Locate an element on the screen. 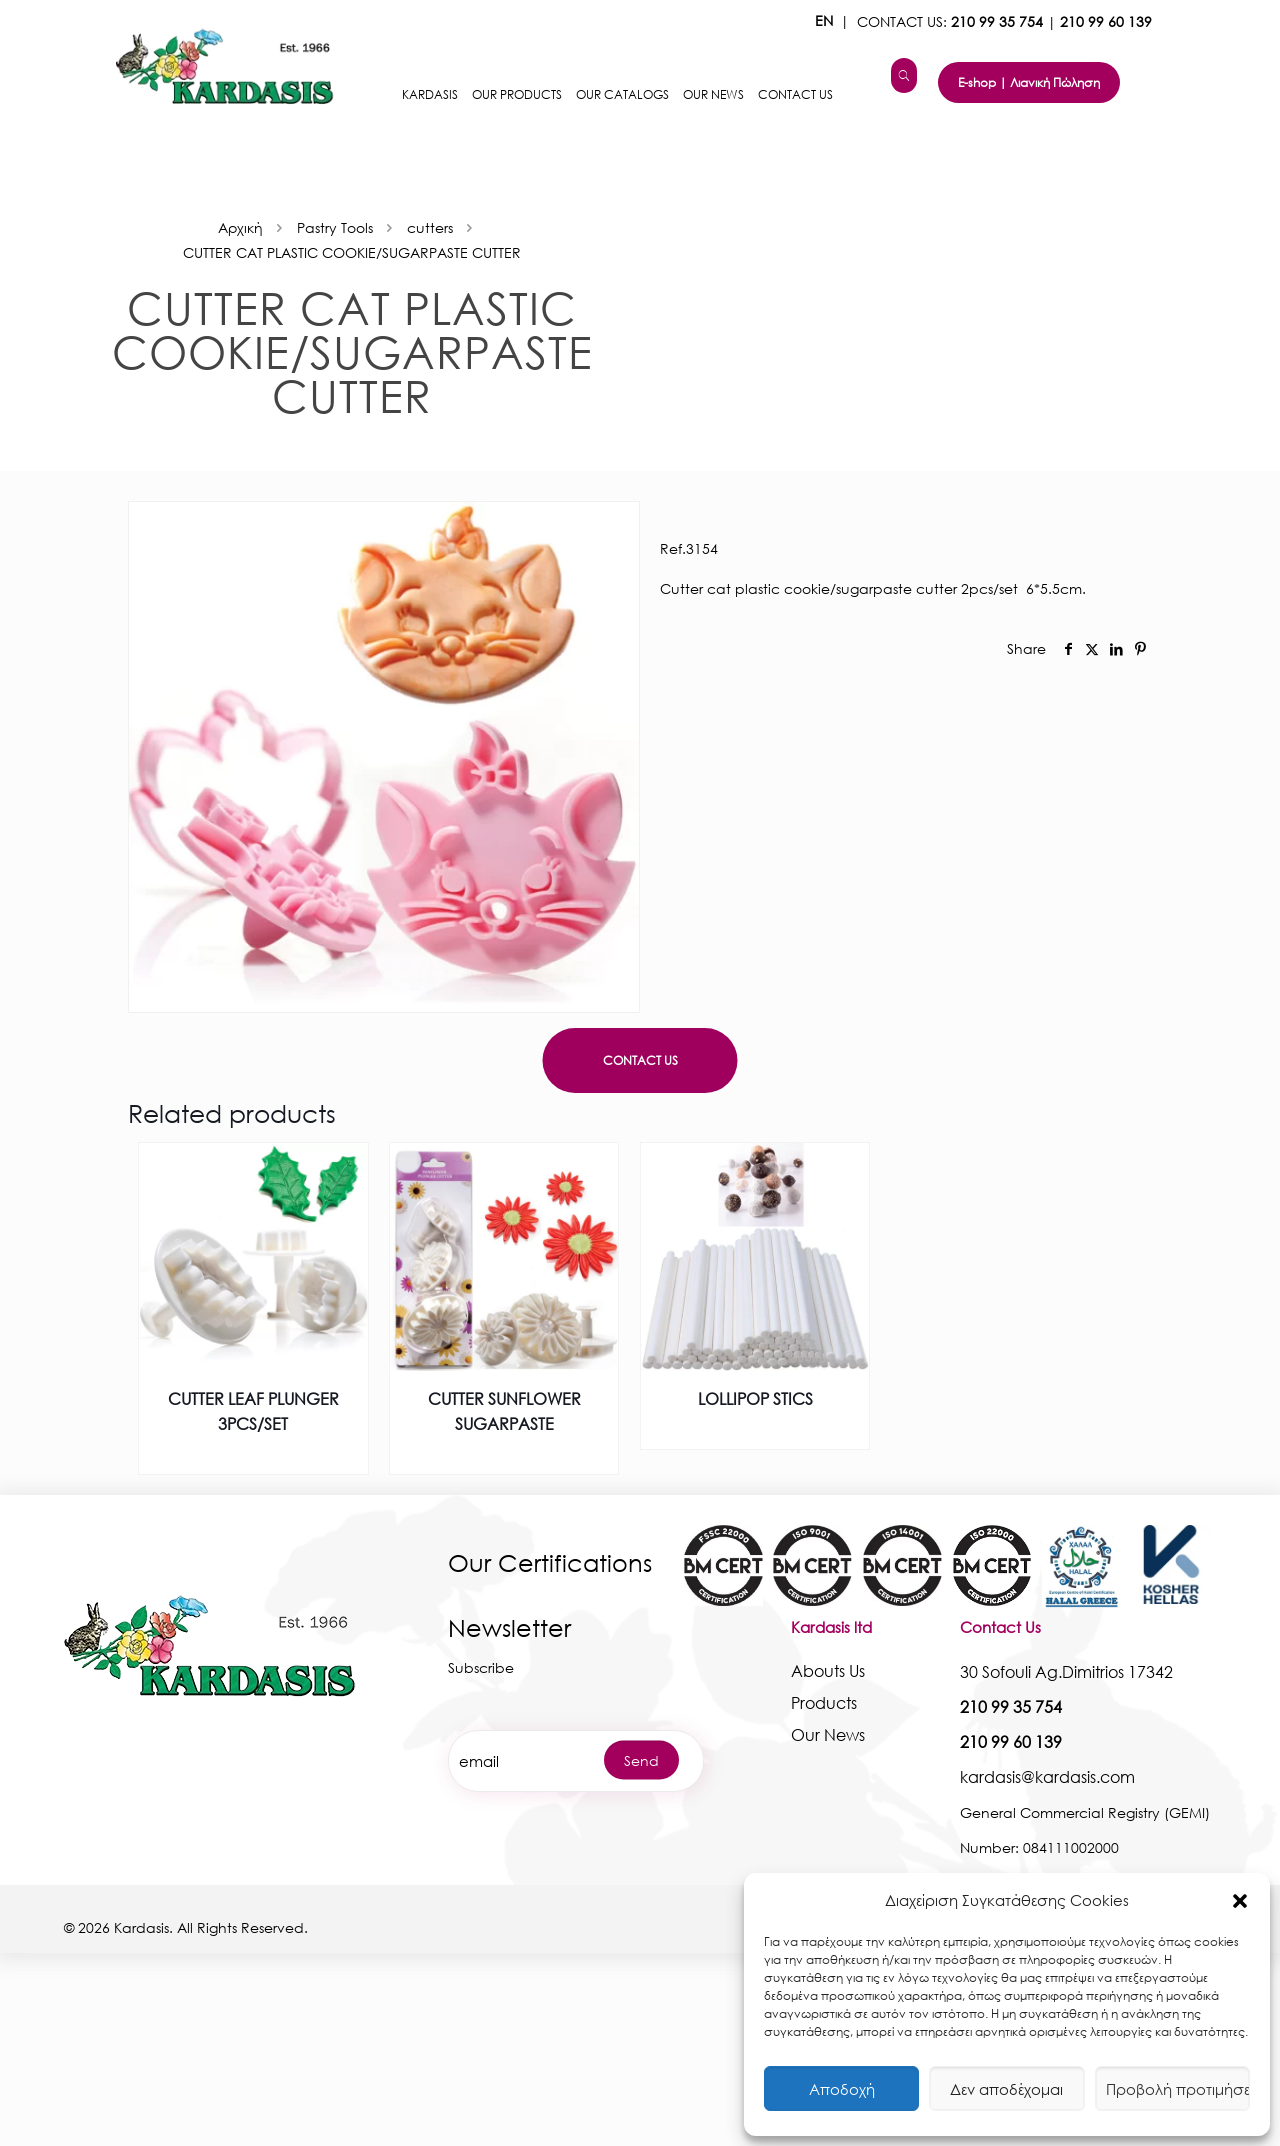  Προβολή προτιμήσεων is located at coordinates (1178, 2089).